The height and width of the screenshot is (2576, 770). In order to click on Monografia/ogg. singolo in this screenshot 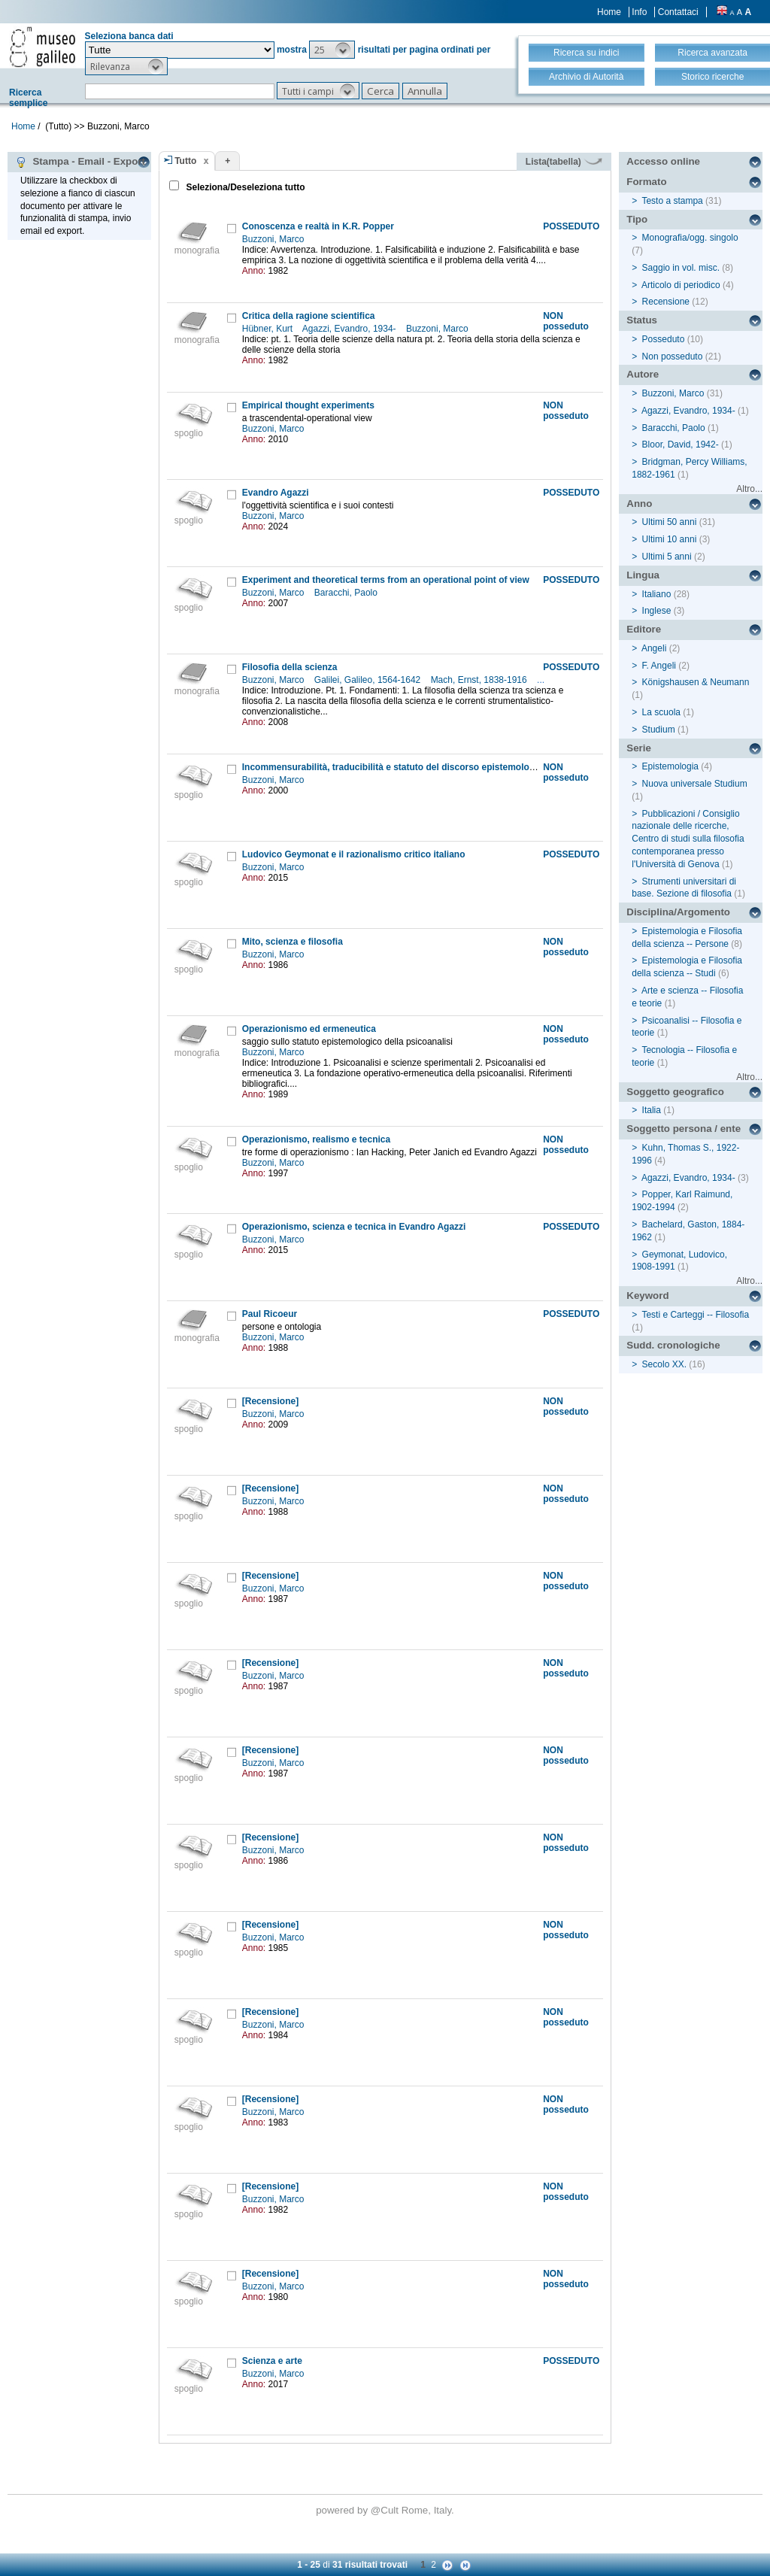, I will do `click(690, 237)`.